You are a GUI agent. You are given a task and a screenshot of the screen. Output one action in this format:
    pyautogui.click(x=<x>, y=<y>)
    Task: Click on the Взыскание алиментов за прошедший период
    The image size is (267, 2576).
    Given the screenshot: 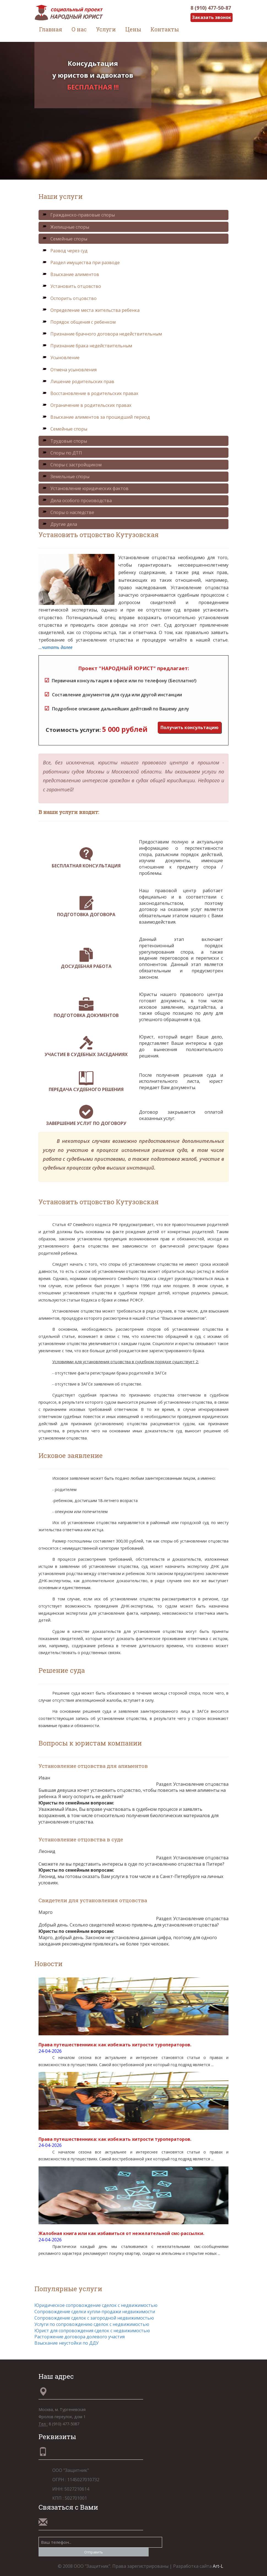 What is the action you would take?
    pyautogui.click(x=96, y=417)
    